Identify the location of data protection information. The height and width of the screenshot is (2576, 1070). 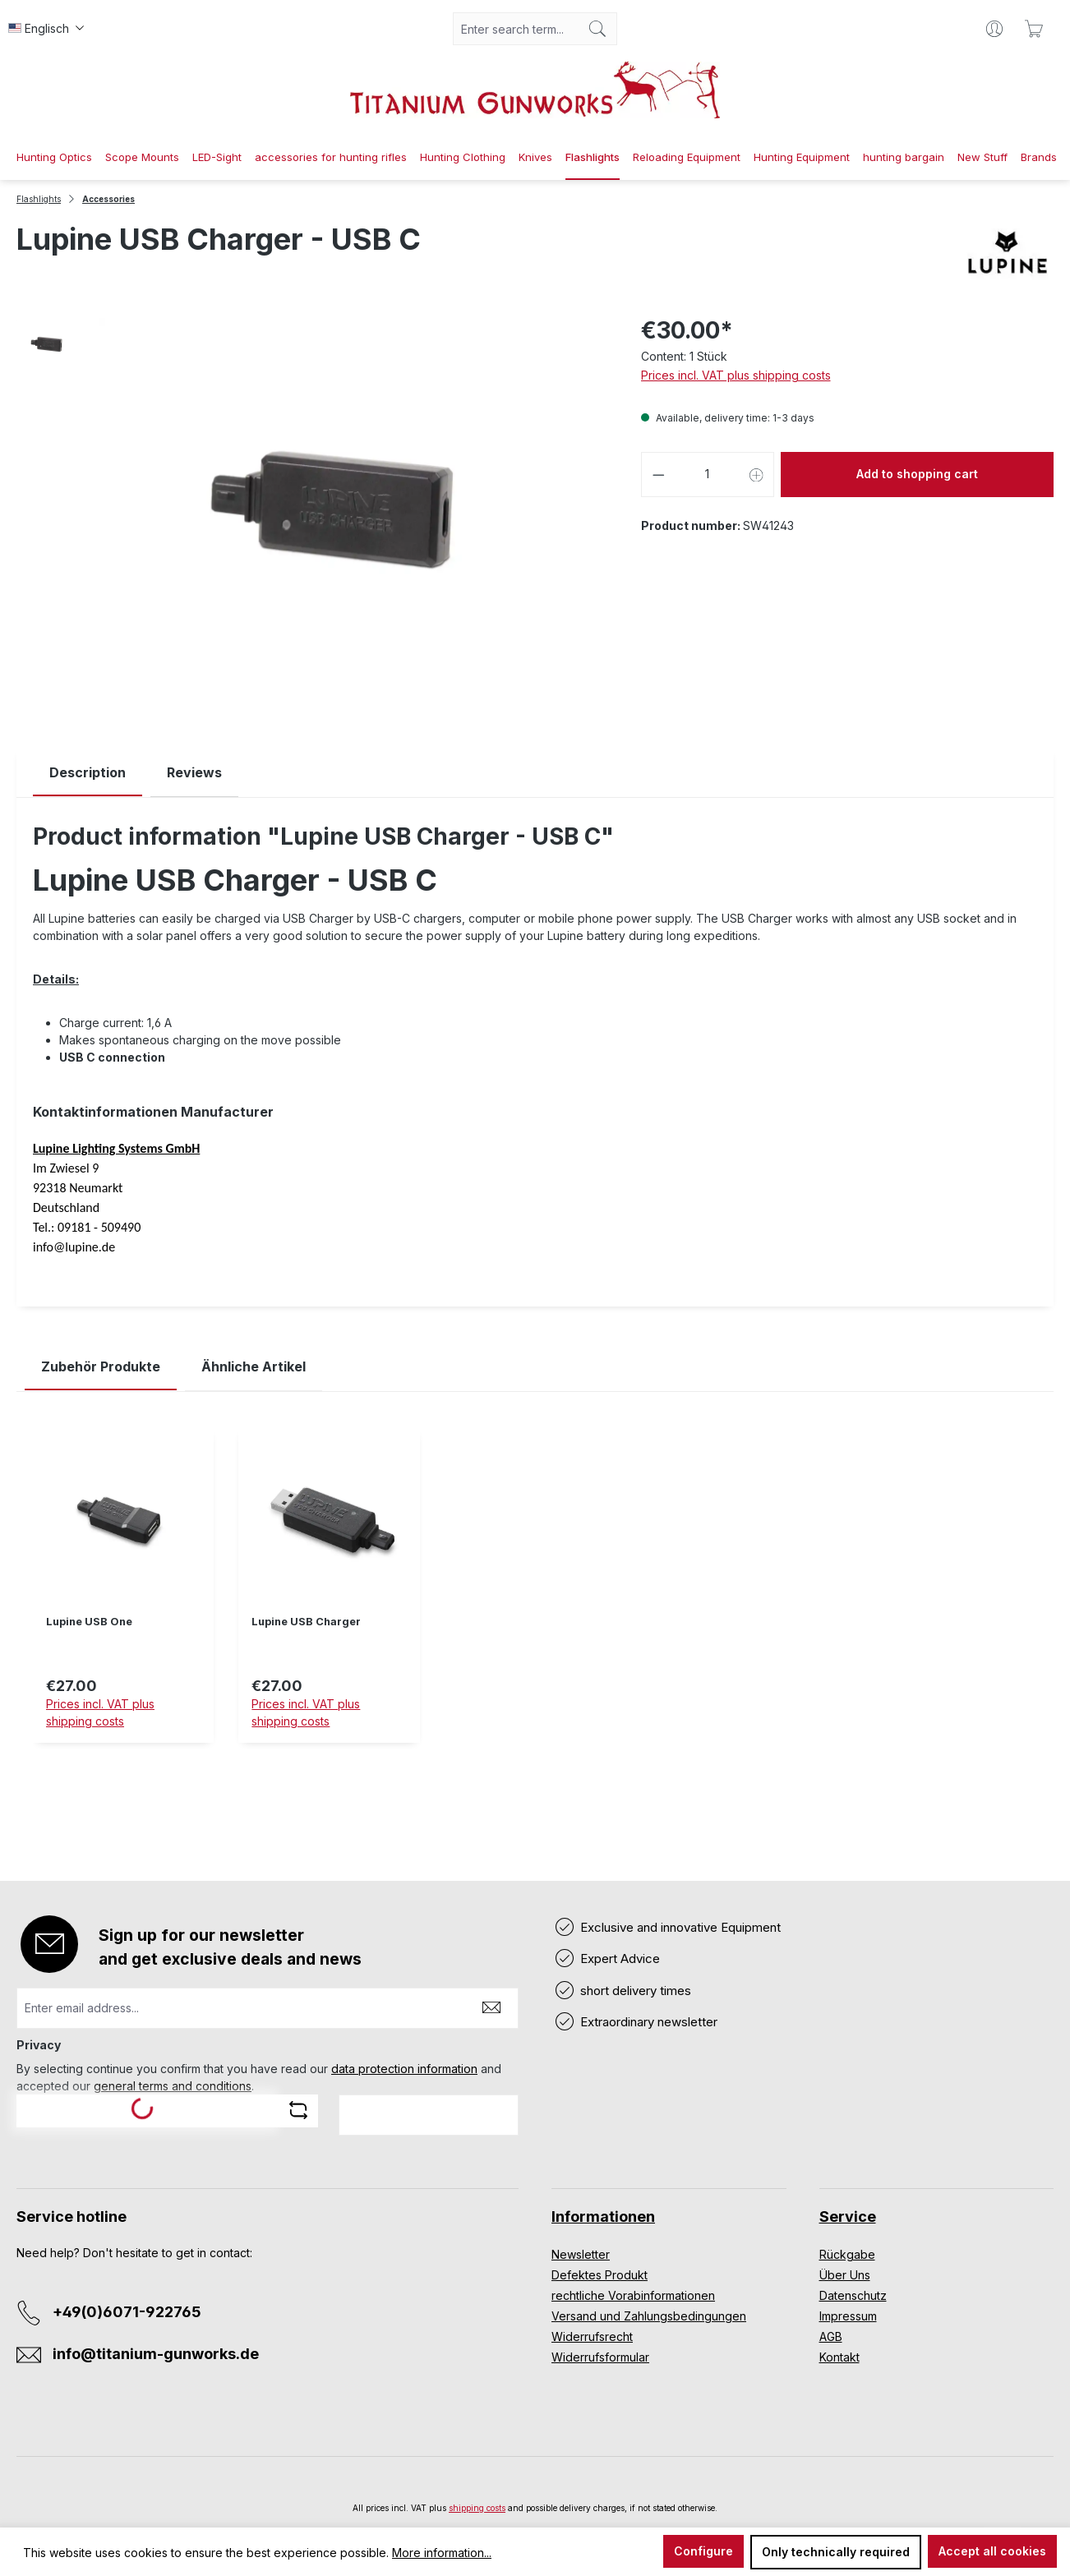
(404, 2069).